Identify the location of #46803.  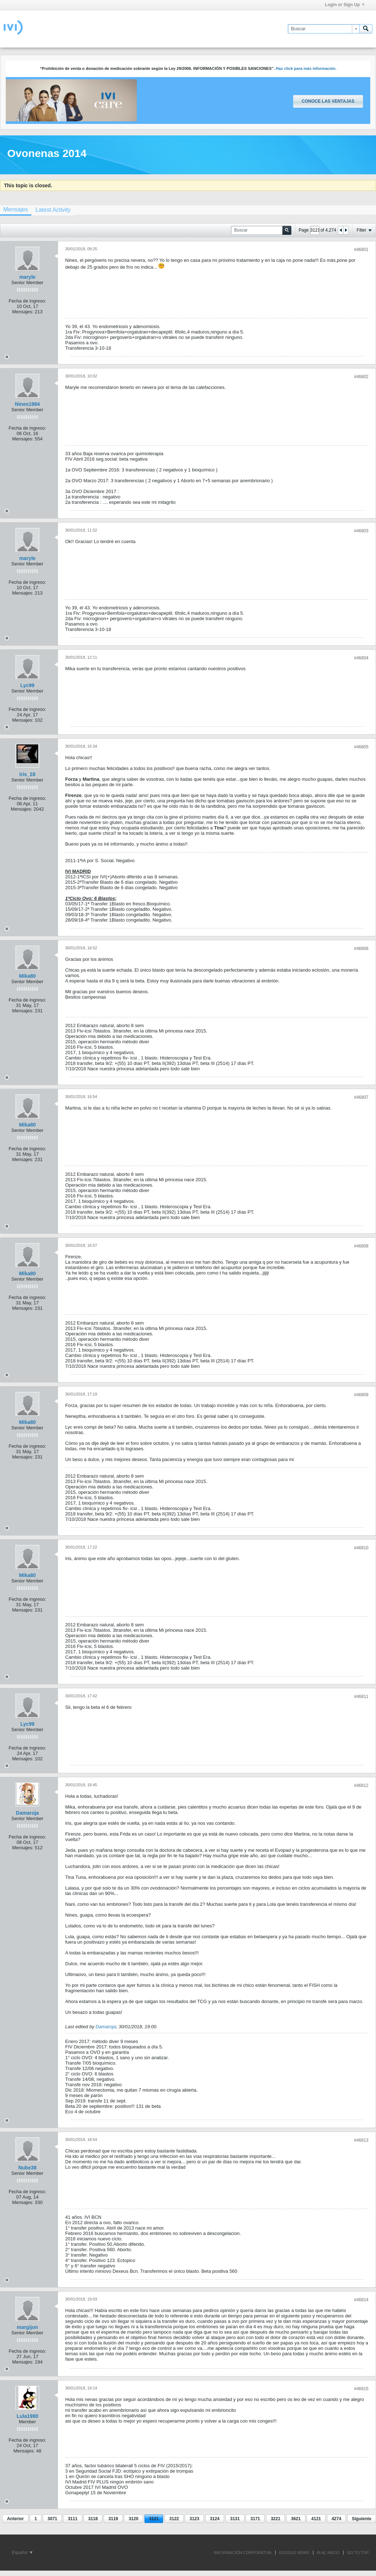
(361, 530).